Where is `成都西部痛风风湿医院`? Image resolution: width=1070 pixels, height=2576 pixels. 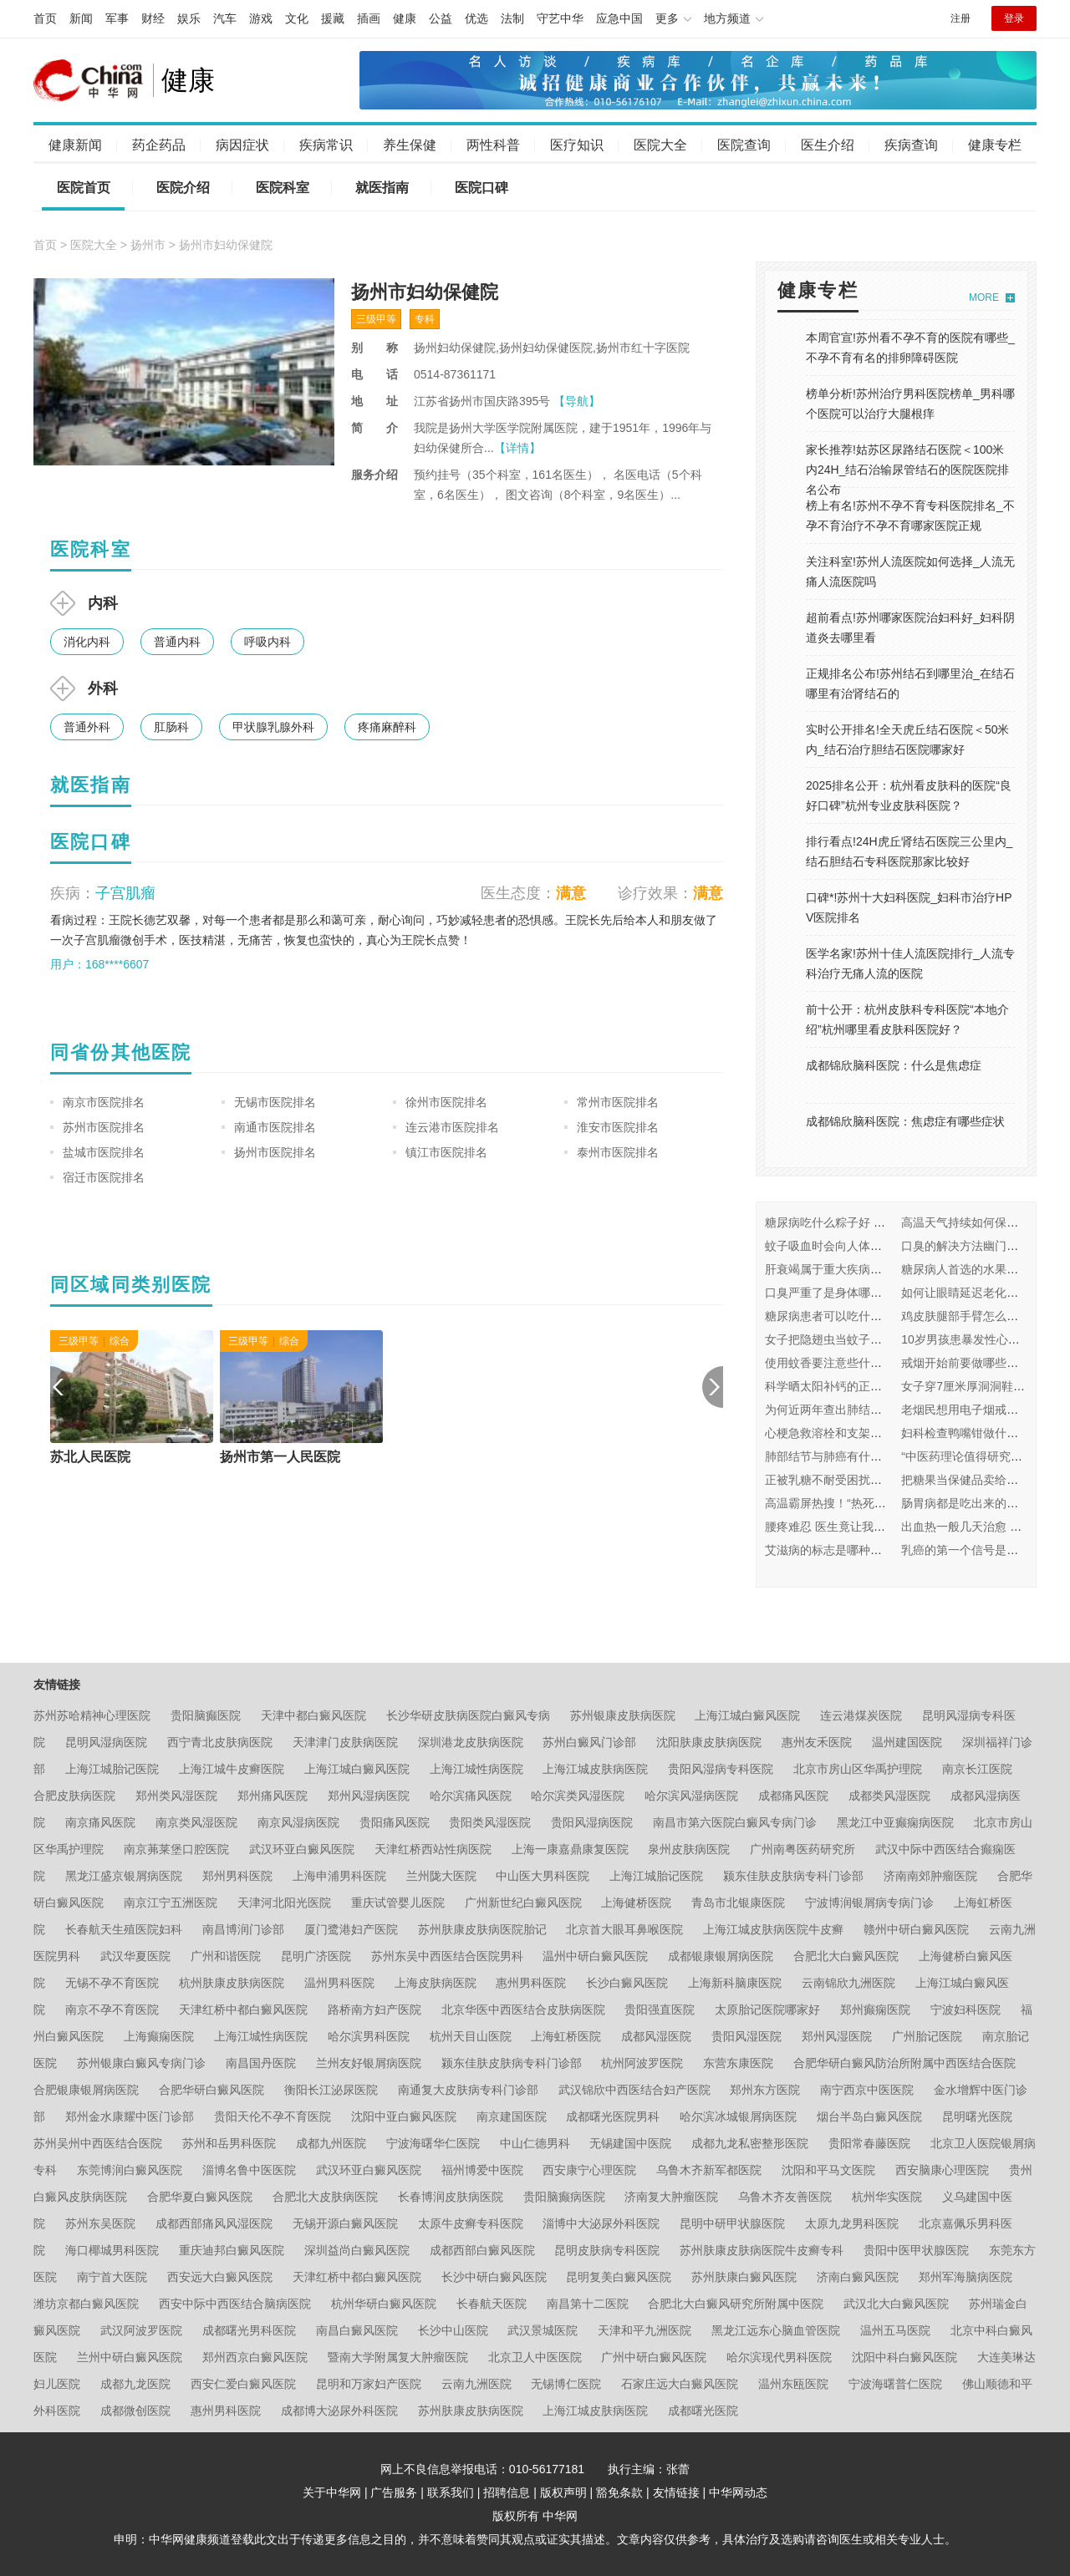 成都西部痛风风湿医院 is located at coordinates (214, 2223).